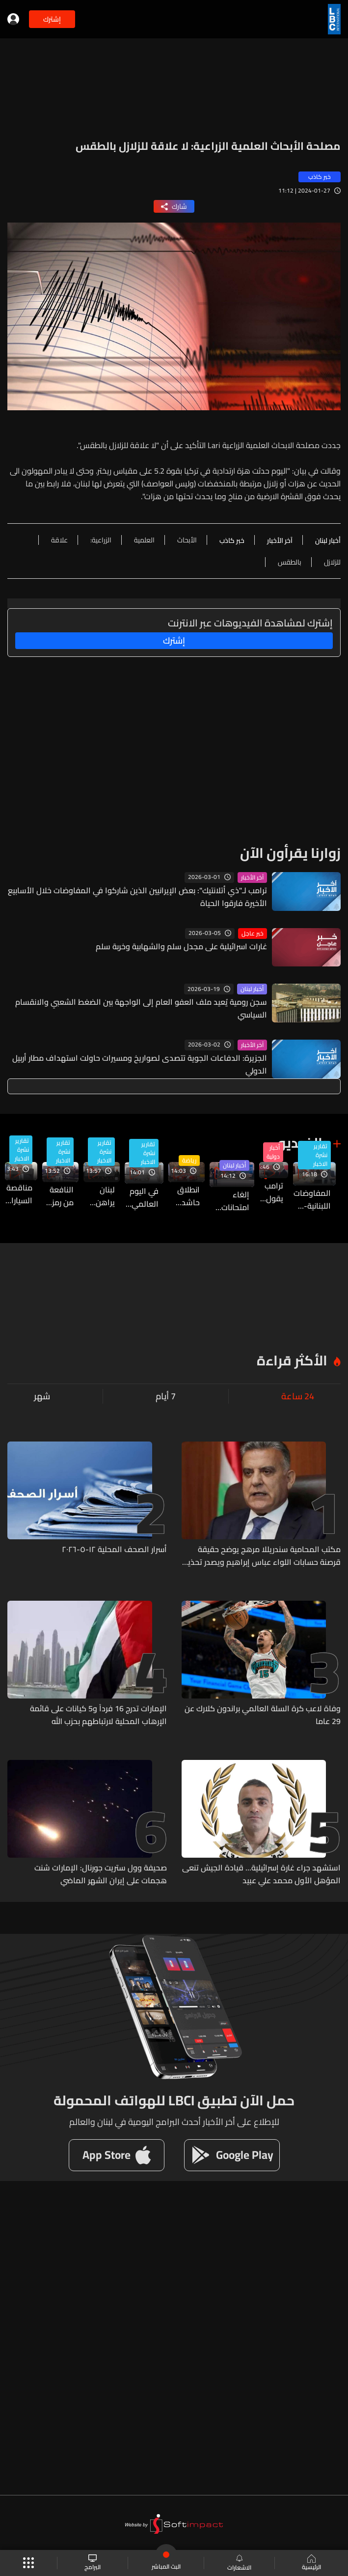  What do you see at coordinates (58, 1196) in the screenshot?
I see `النافعة من رمز للفساد إلى ورشة إصلاح في سنة واحدة .. فما الذي تغير وما التحديات؟` at bounding box center [58, 1196].